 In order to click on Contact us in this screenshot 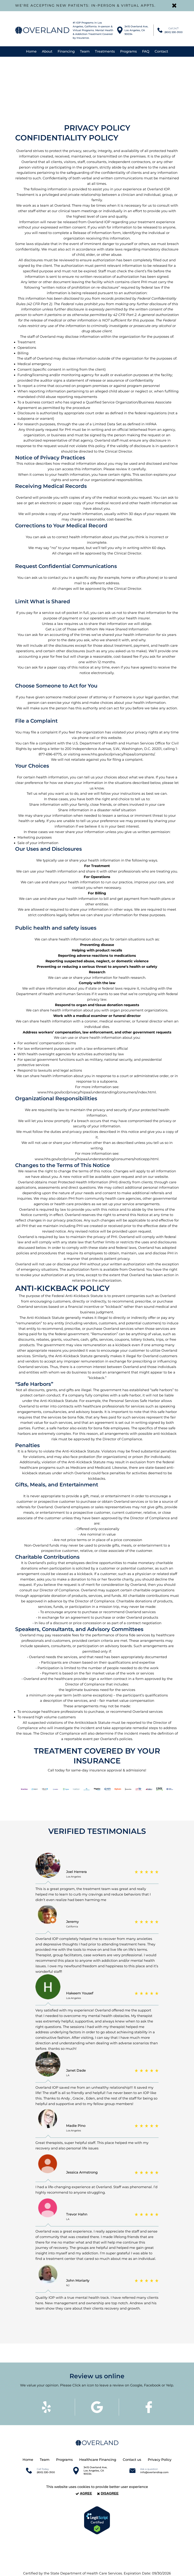, I will do `click(132, 2460)`.